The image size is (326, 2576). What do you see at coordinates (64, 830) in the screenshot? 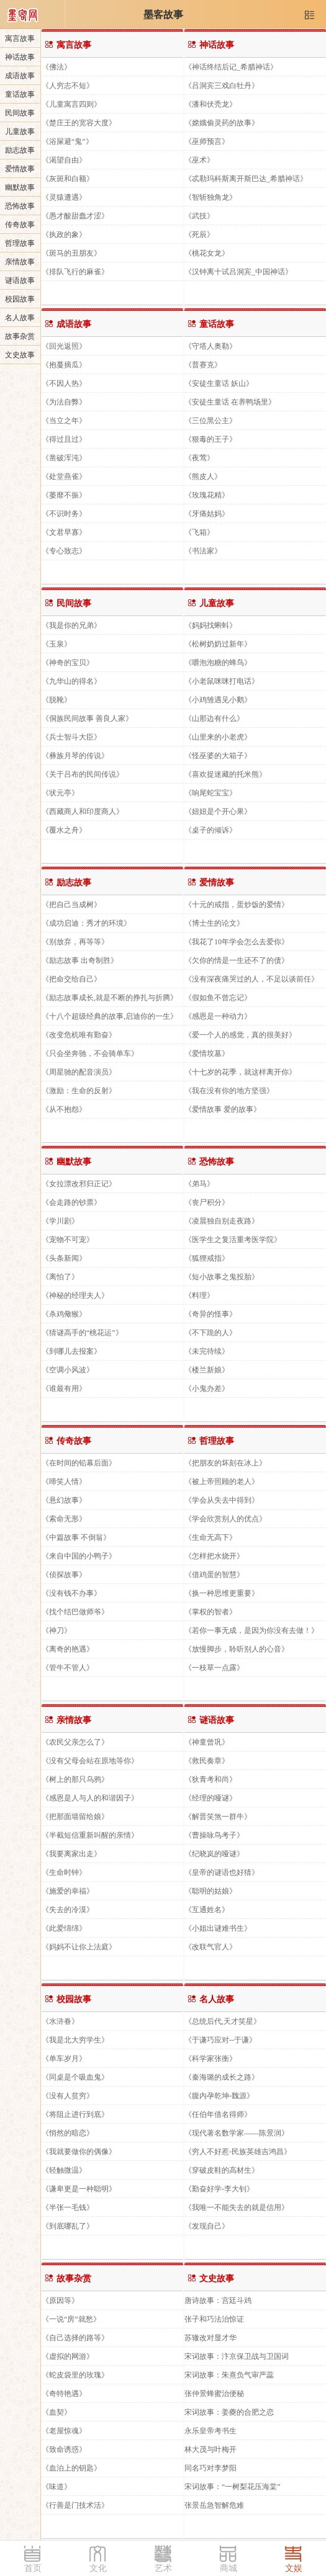
I see `《覆水之舟》` at bounding box center [64, 830].